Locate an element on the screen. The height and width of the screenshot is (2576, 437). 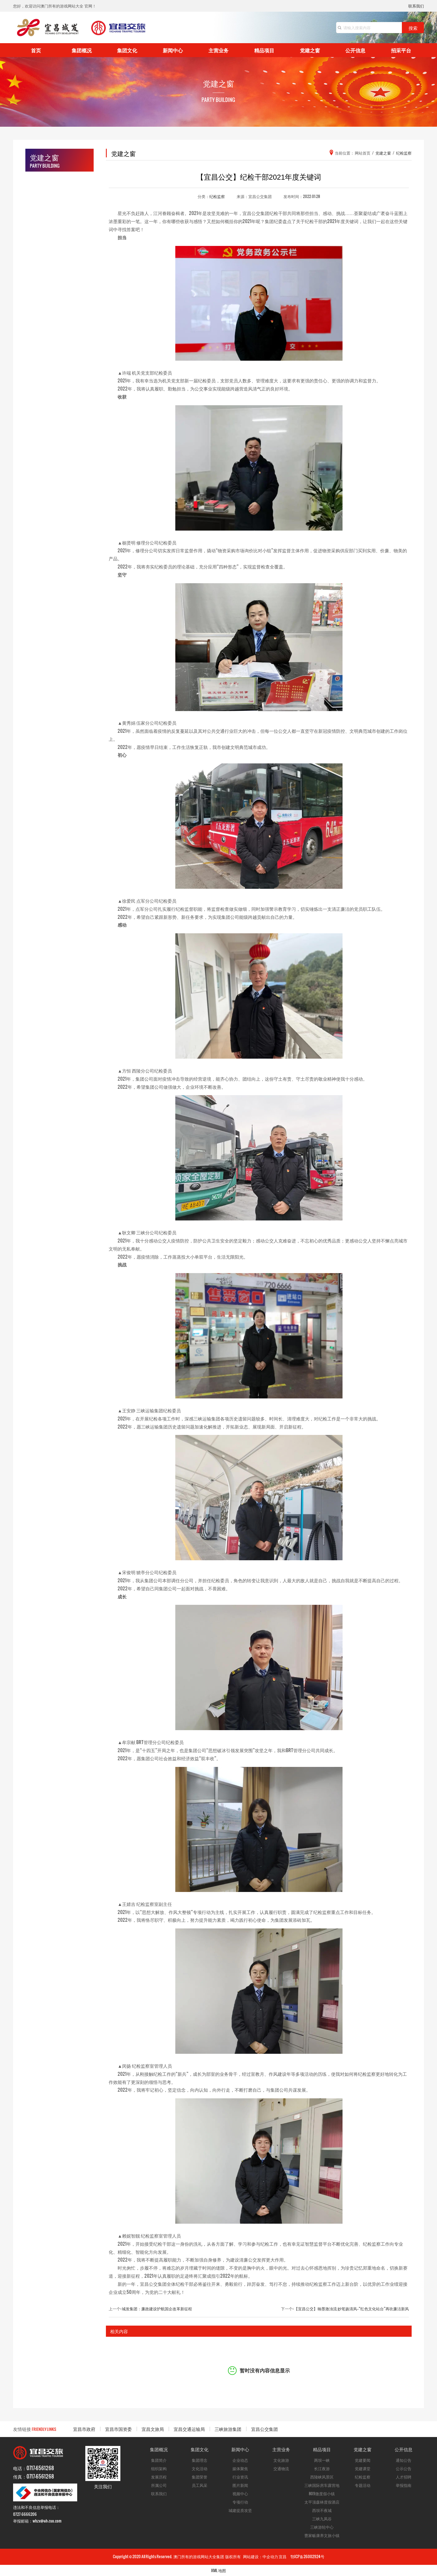
西坝不夜城 is located at coordinates (322, 2510).